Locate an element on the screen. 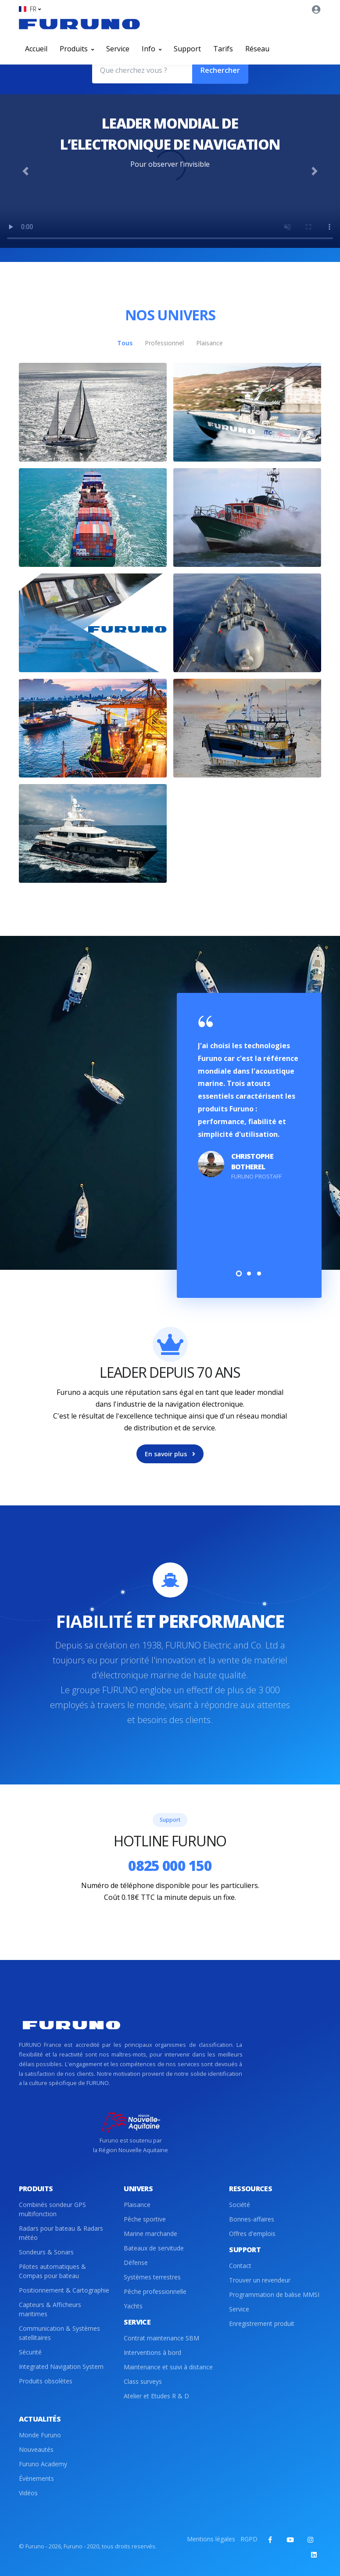  Bonnes-affaires is located at coordinates (251, 2219).